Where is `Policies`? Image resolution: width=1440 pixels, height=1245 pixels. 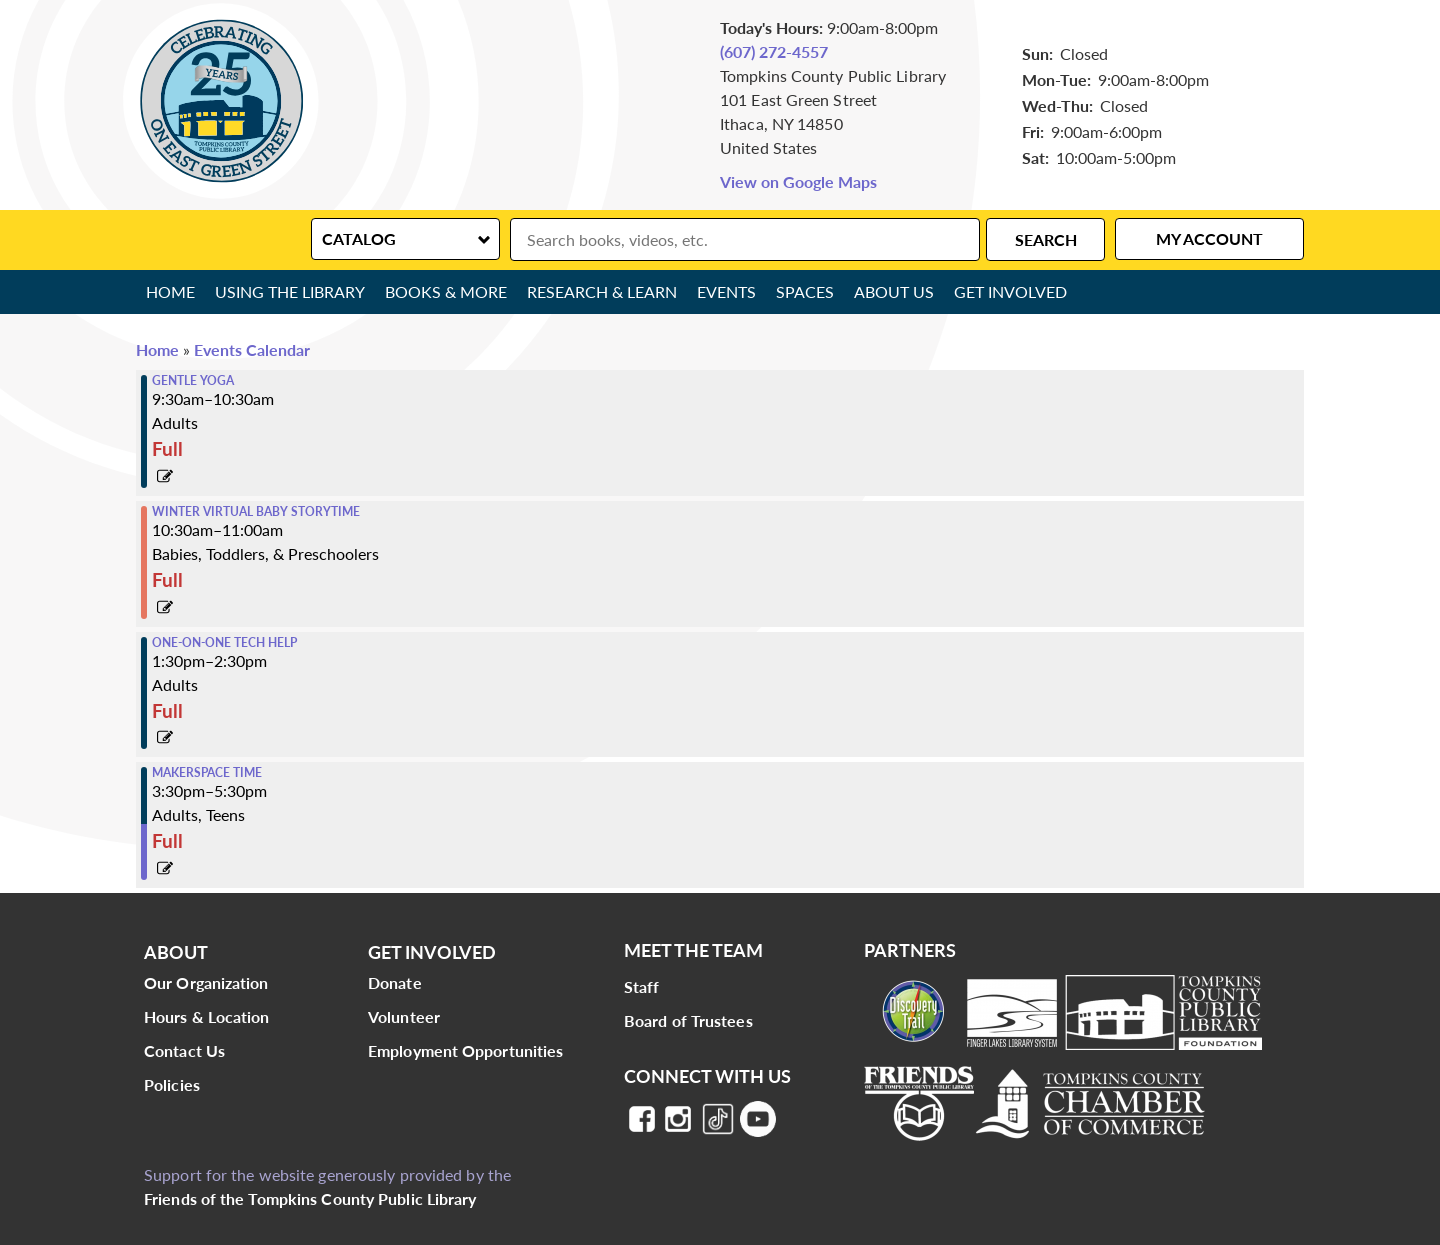
Policies is located at coordinates (172, 1084).